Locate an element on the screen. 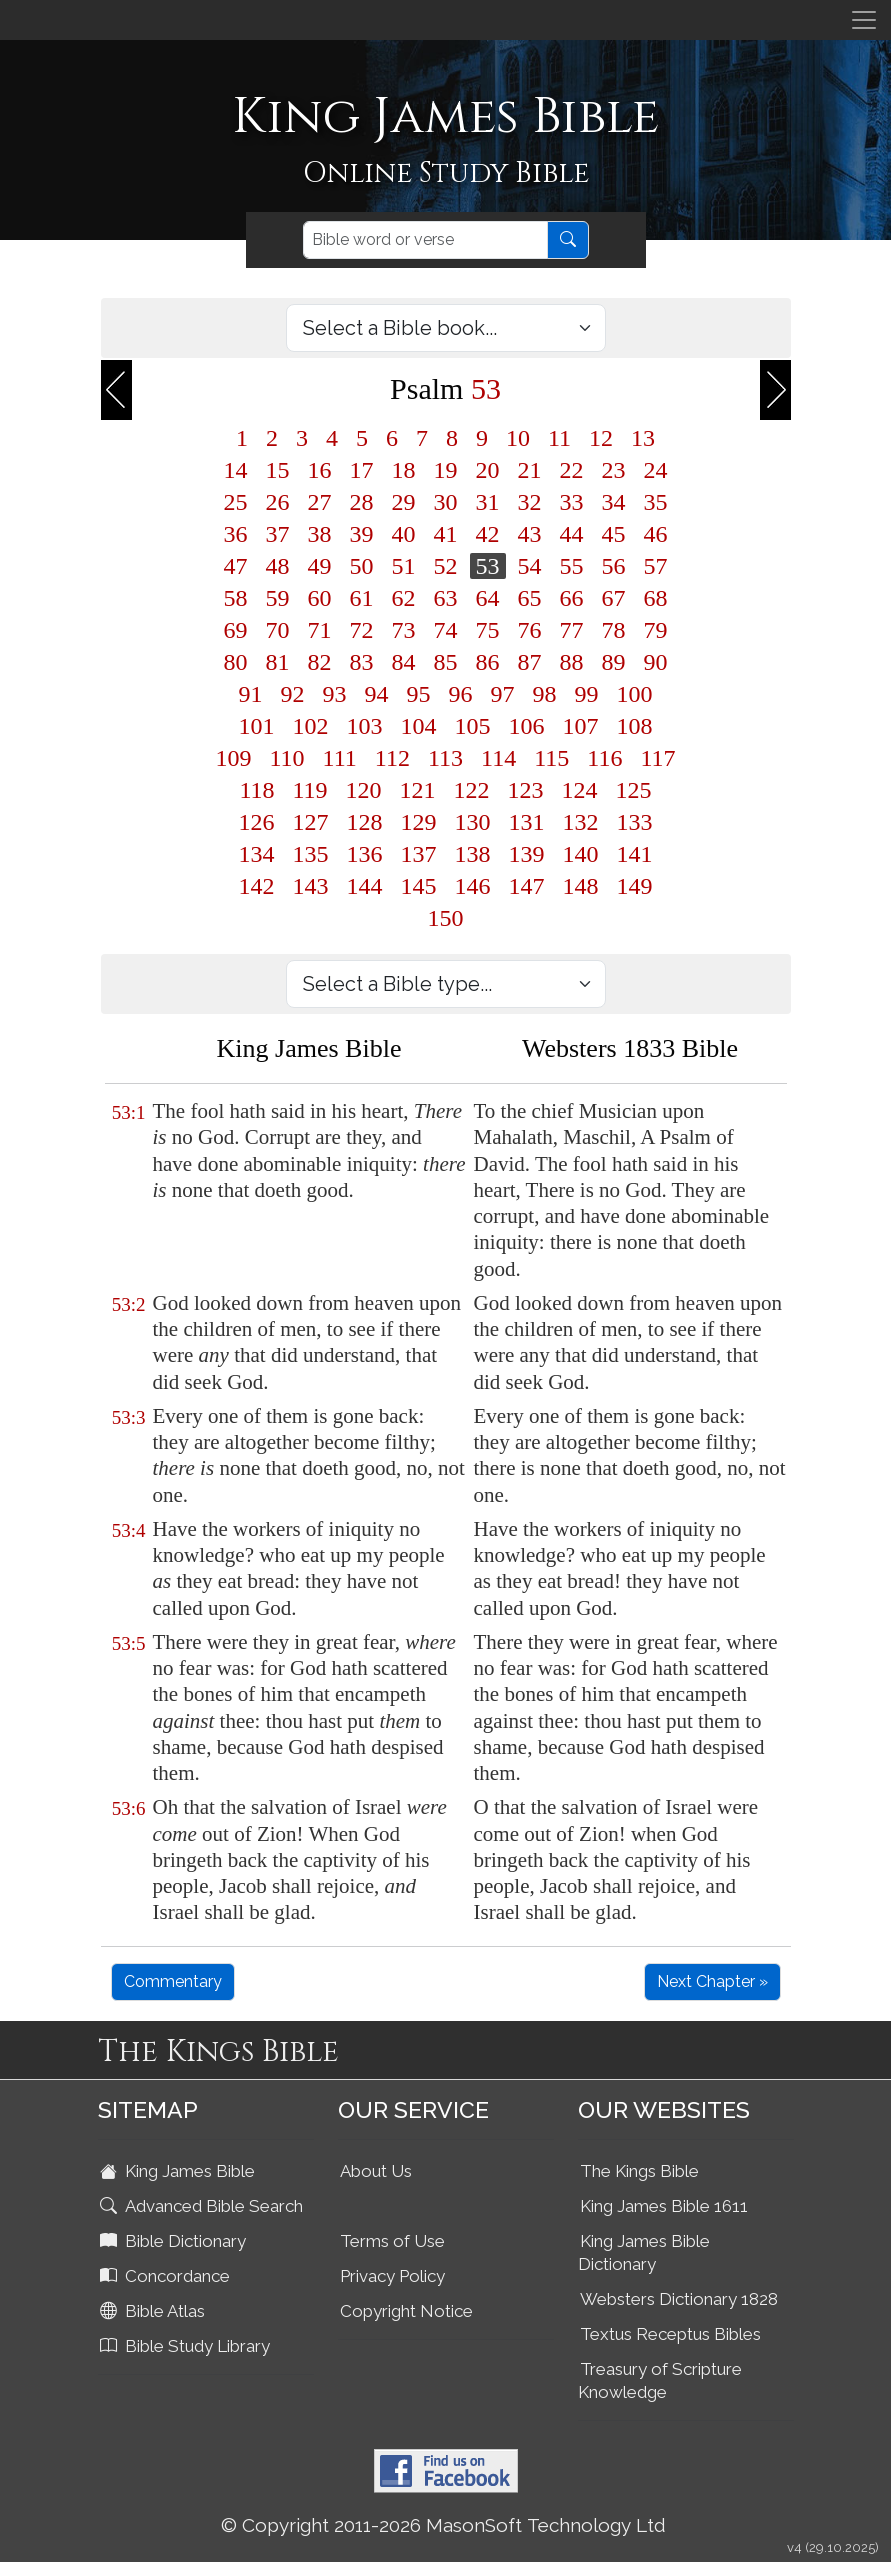 The width and height of the screenshot is (891, 2562). 12 is located at coordinates (601, 438).